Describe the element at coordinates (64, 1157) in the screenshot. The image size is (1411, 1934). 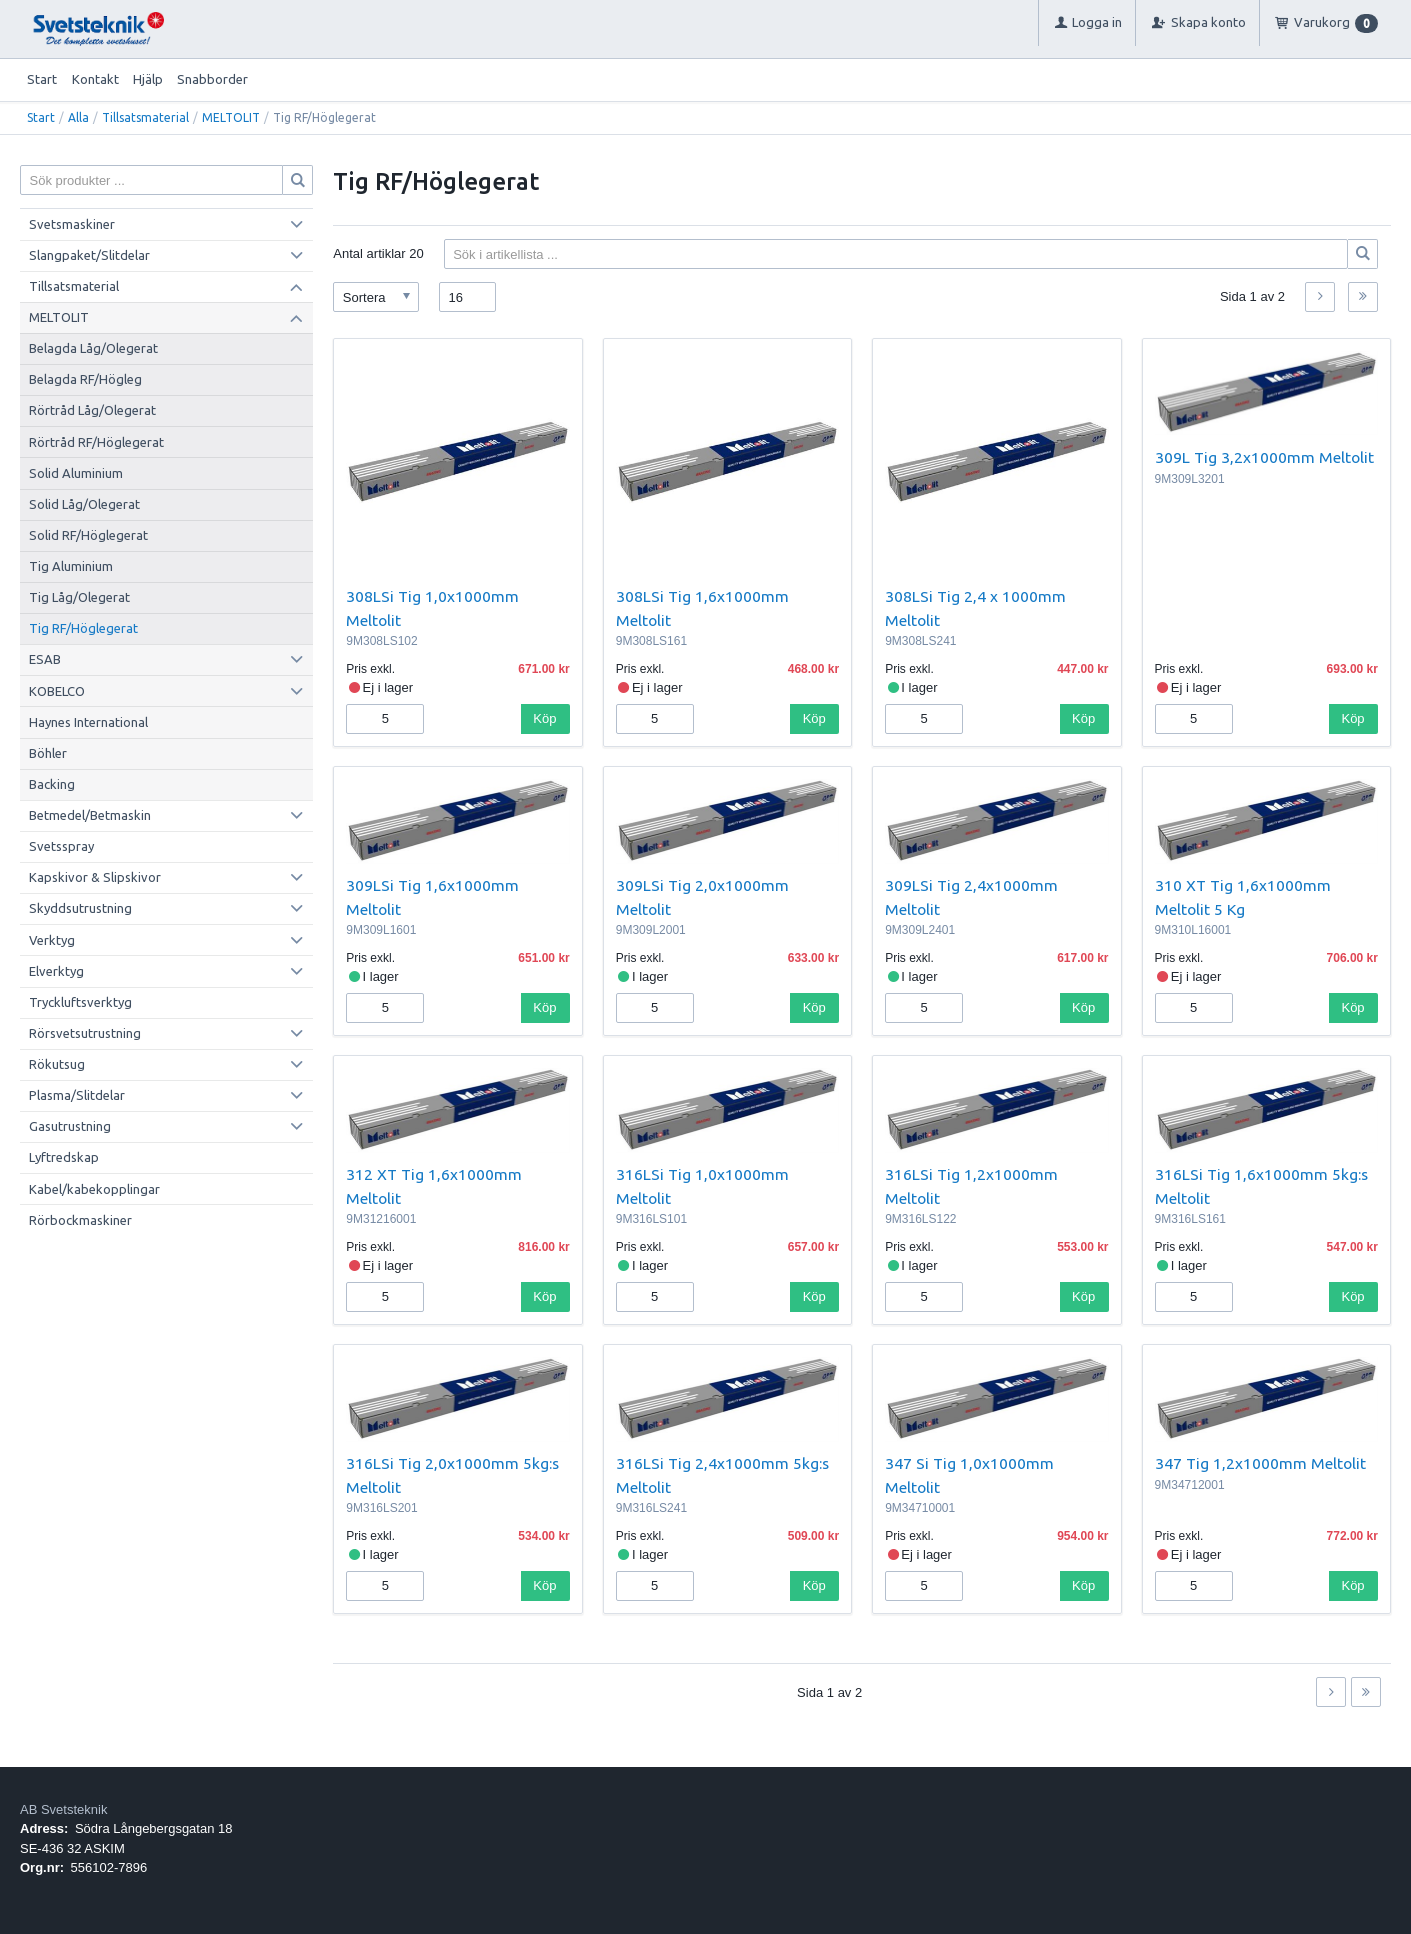
I see `Lyftredskap` at that location.